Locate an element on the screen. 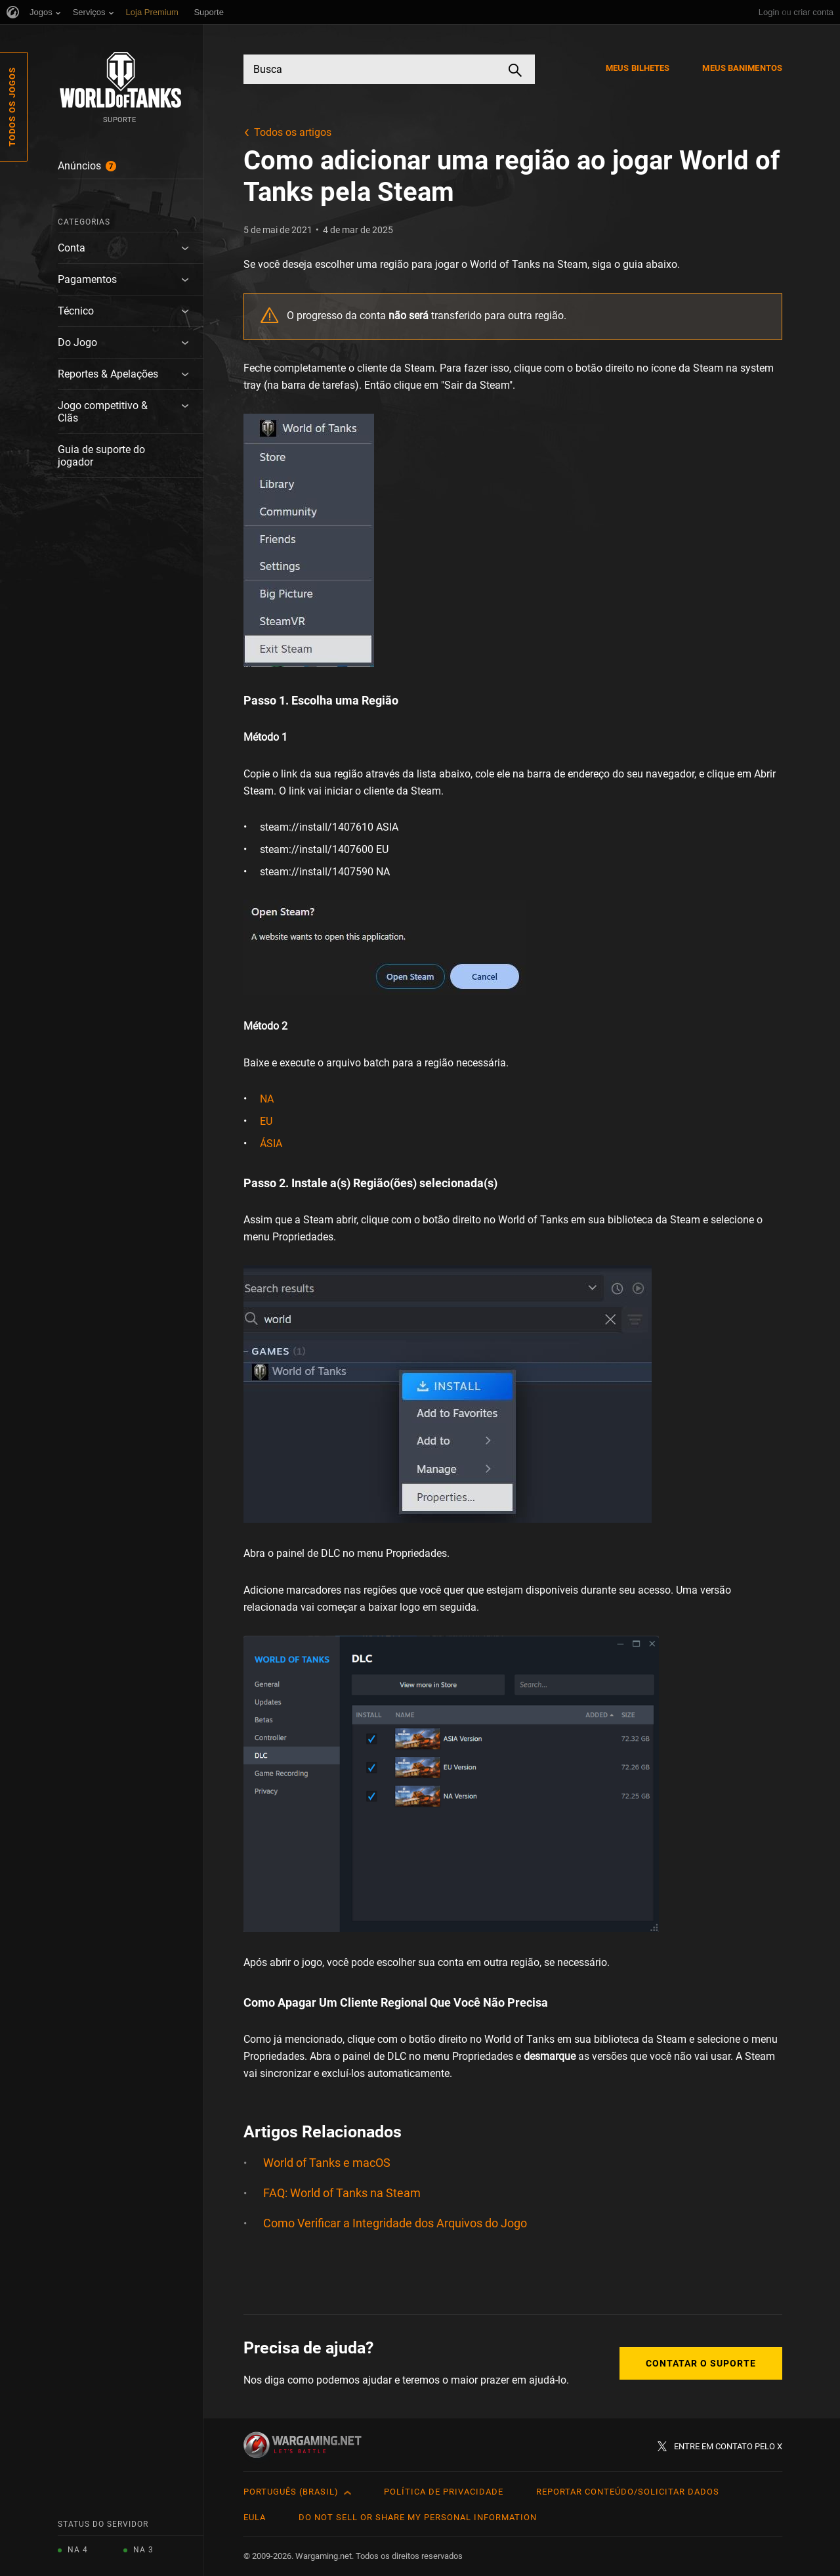 This screenshot has width=840, height=2576. EULA is located at coordinates (254, 2517).